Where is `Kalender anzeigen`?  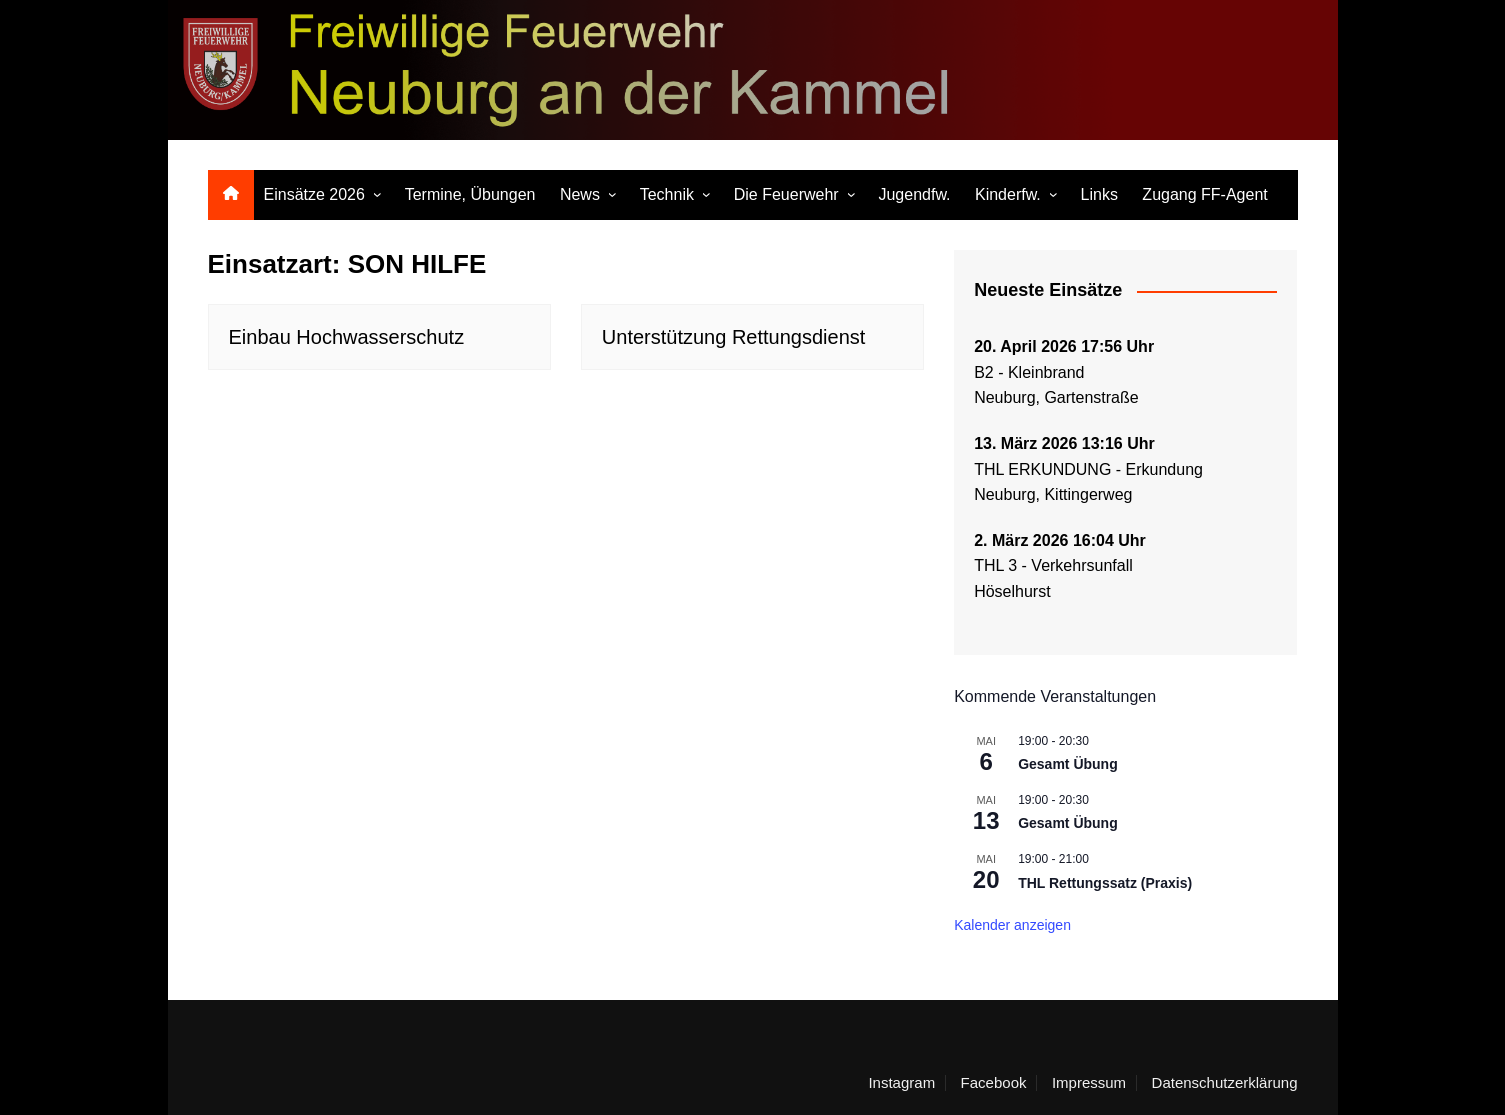
Kalender anzeigen is located at coordinates (1012, 925).